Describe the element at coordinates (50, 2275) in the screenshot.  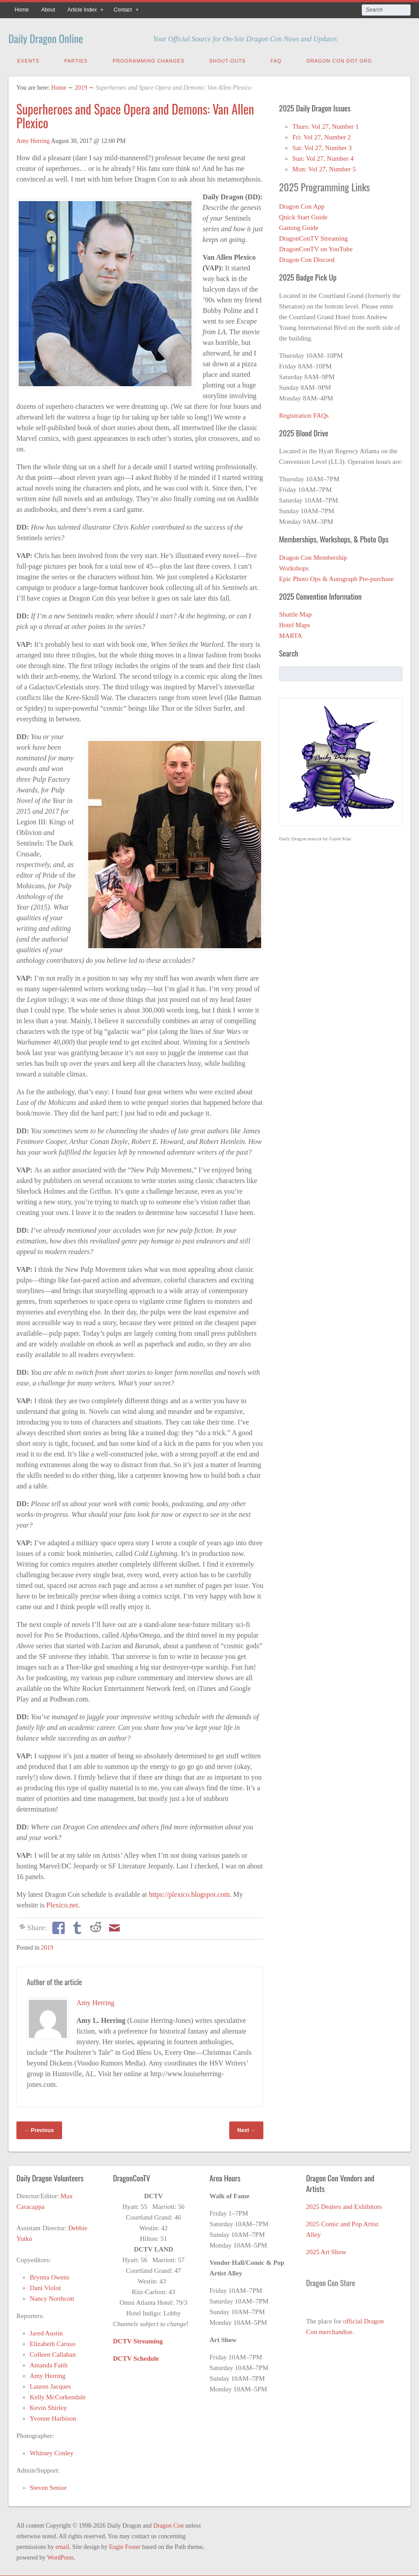
I see `Brynna Owens` at that location.